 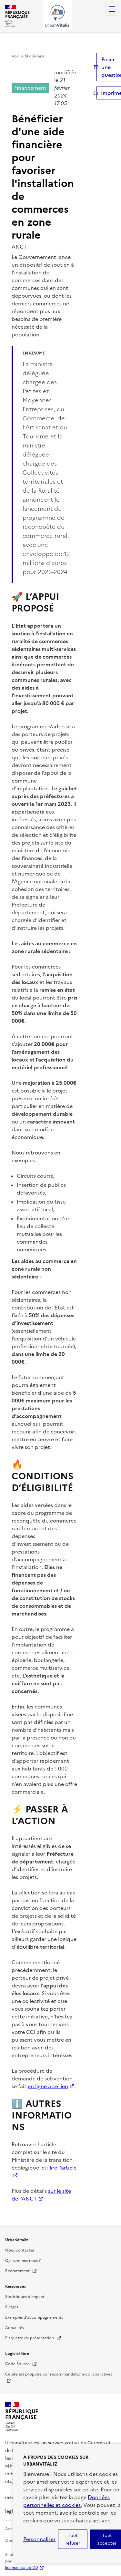 I want to click on Imprimer [submit], so click(x=111, y=93).